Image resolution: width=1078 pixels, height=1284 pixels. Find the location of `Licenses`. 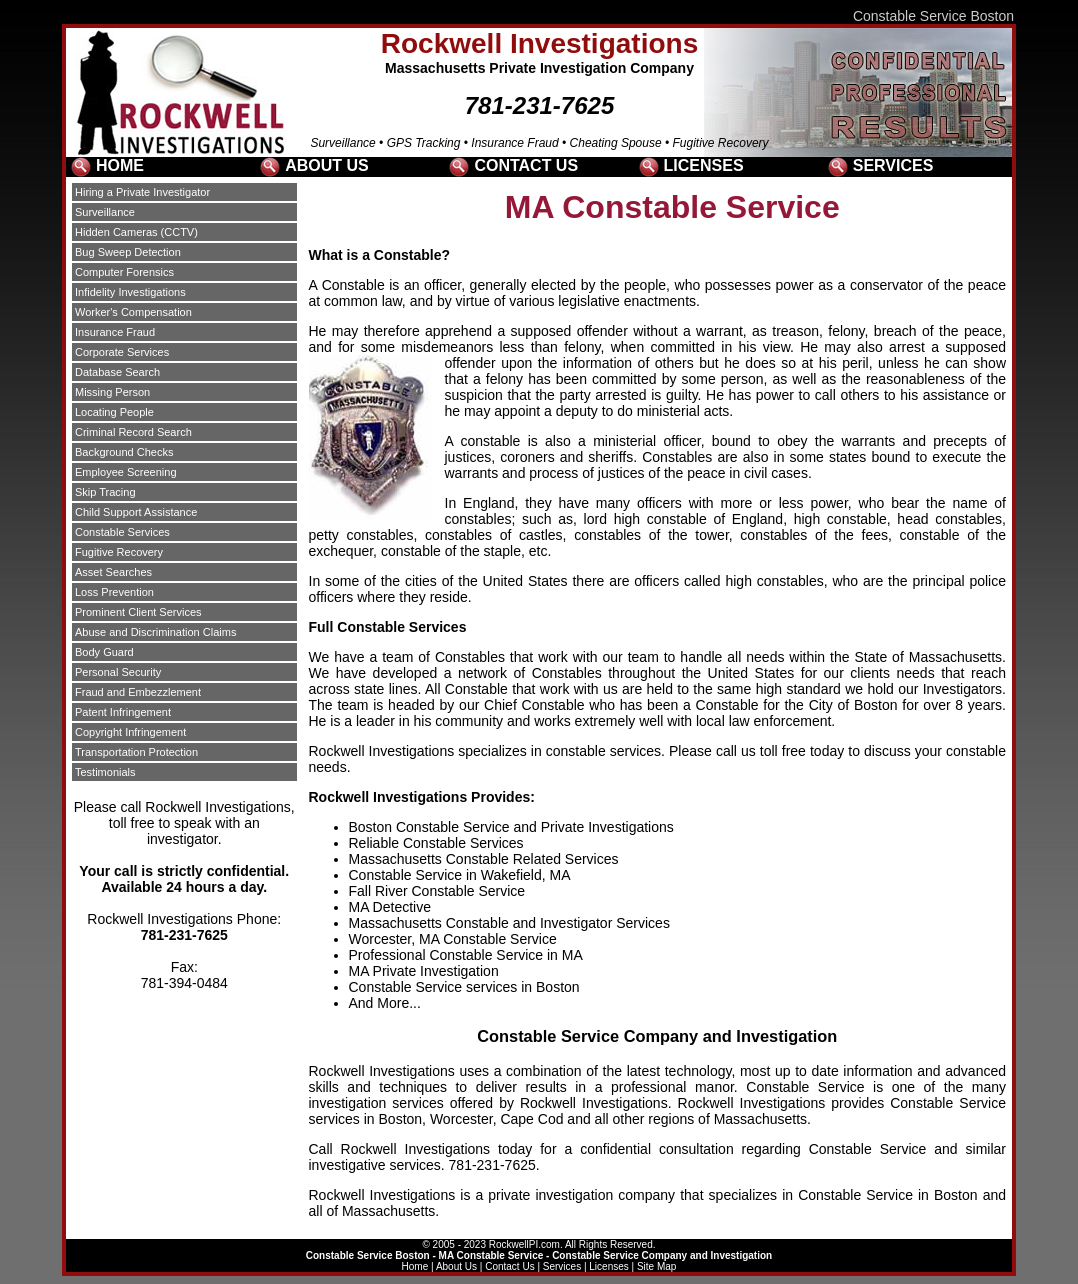

Licenses is located at coordinates (608, 1266).